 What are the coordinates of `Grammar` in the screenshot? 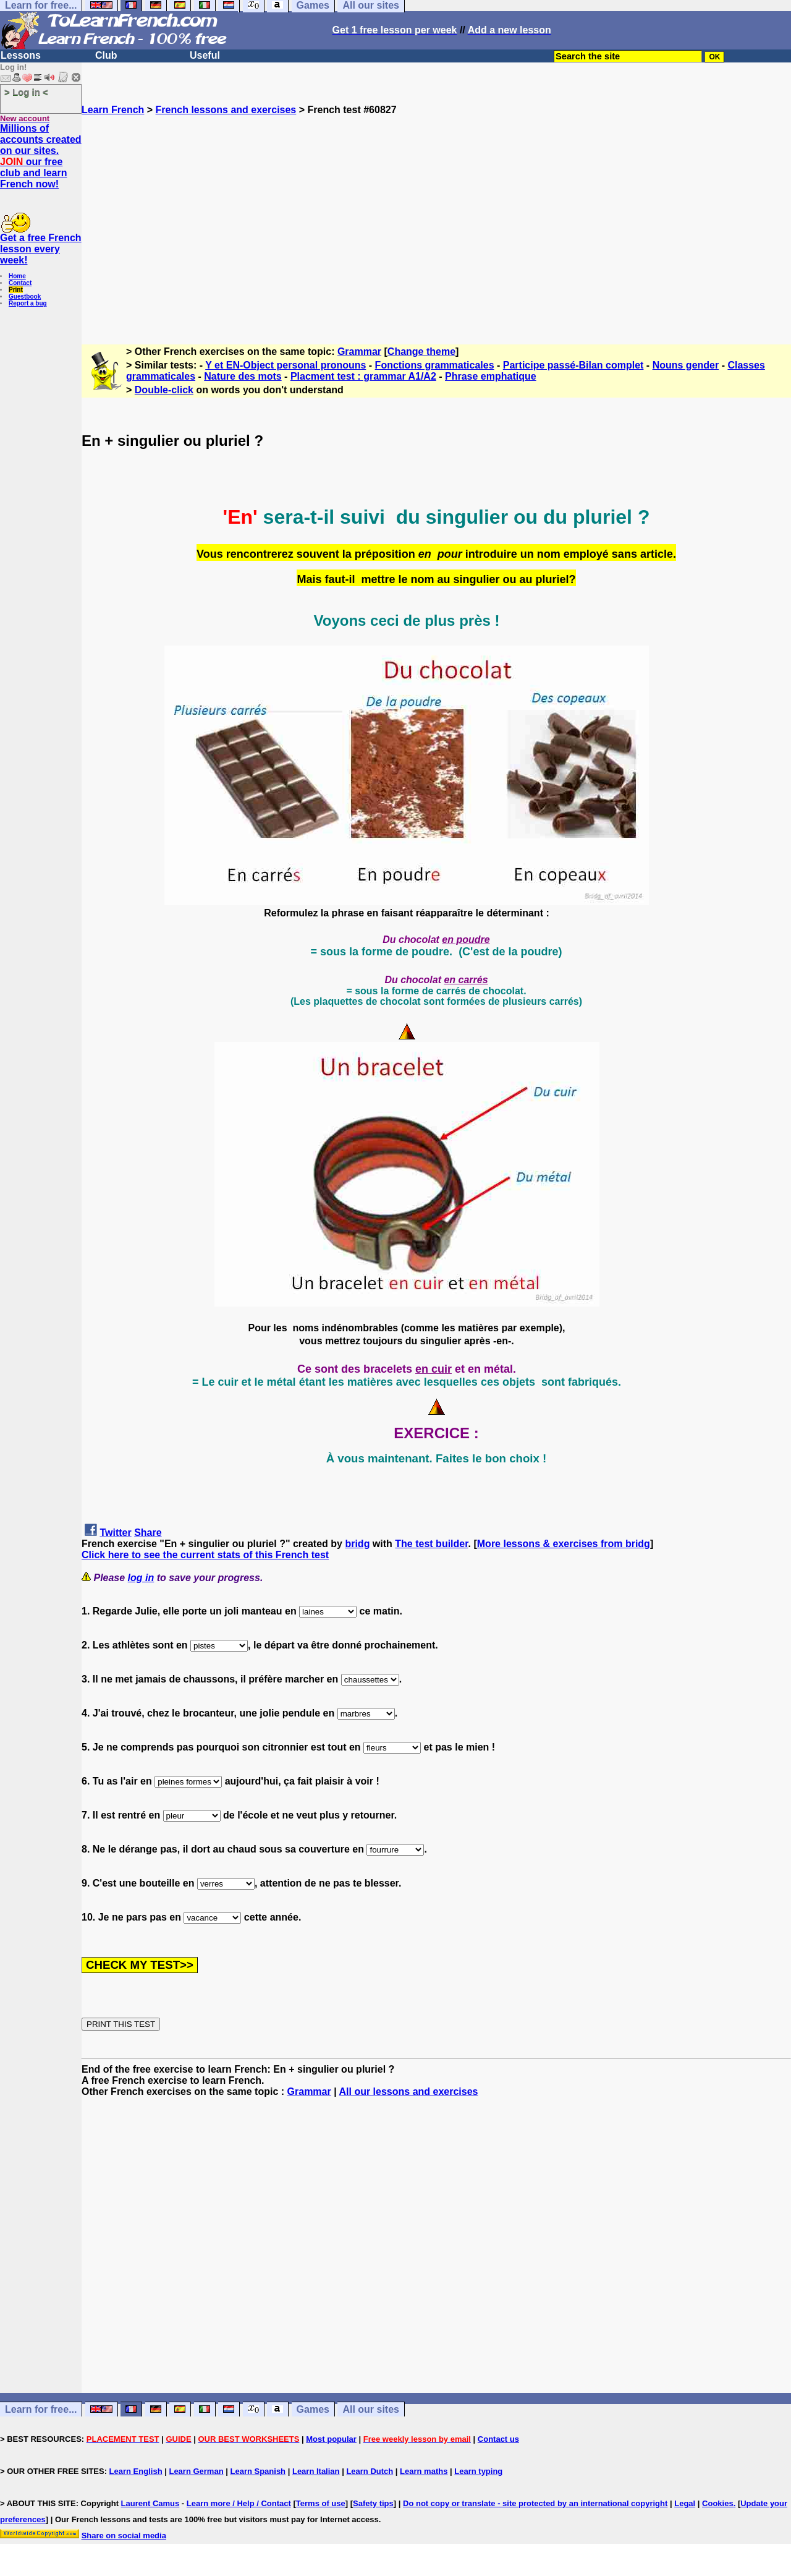 It's located at (359, 351).